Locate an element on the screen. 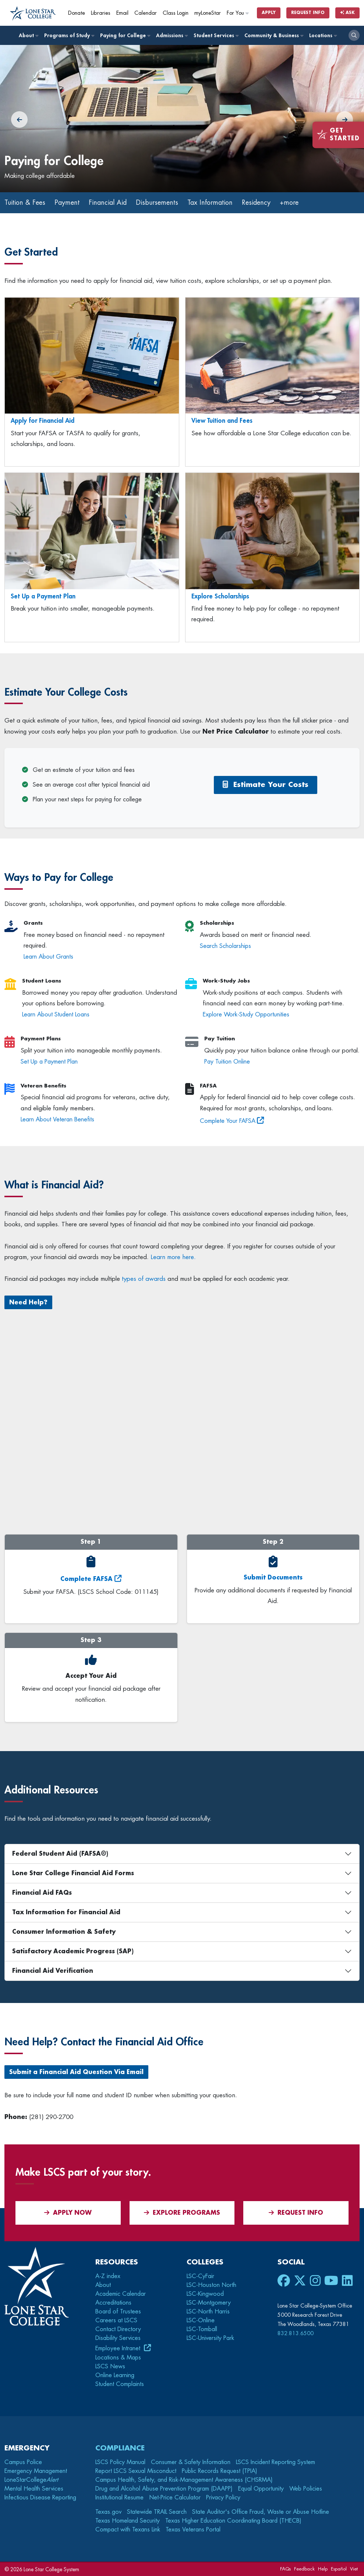 Image resolution: width=364 pixels, height=2576 pixels. Admissions is located at coordinates (171, 35).